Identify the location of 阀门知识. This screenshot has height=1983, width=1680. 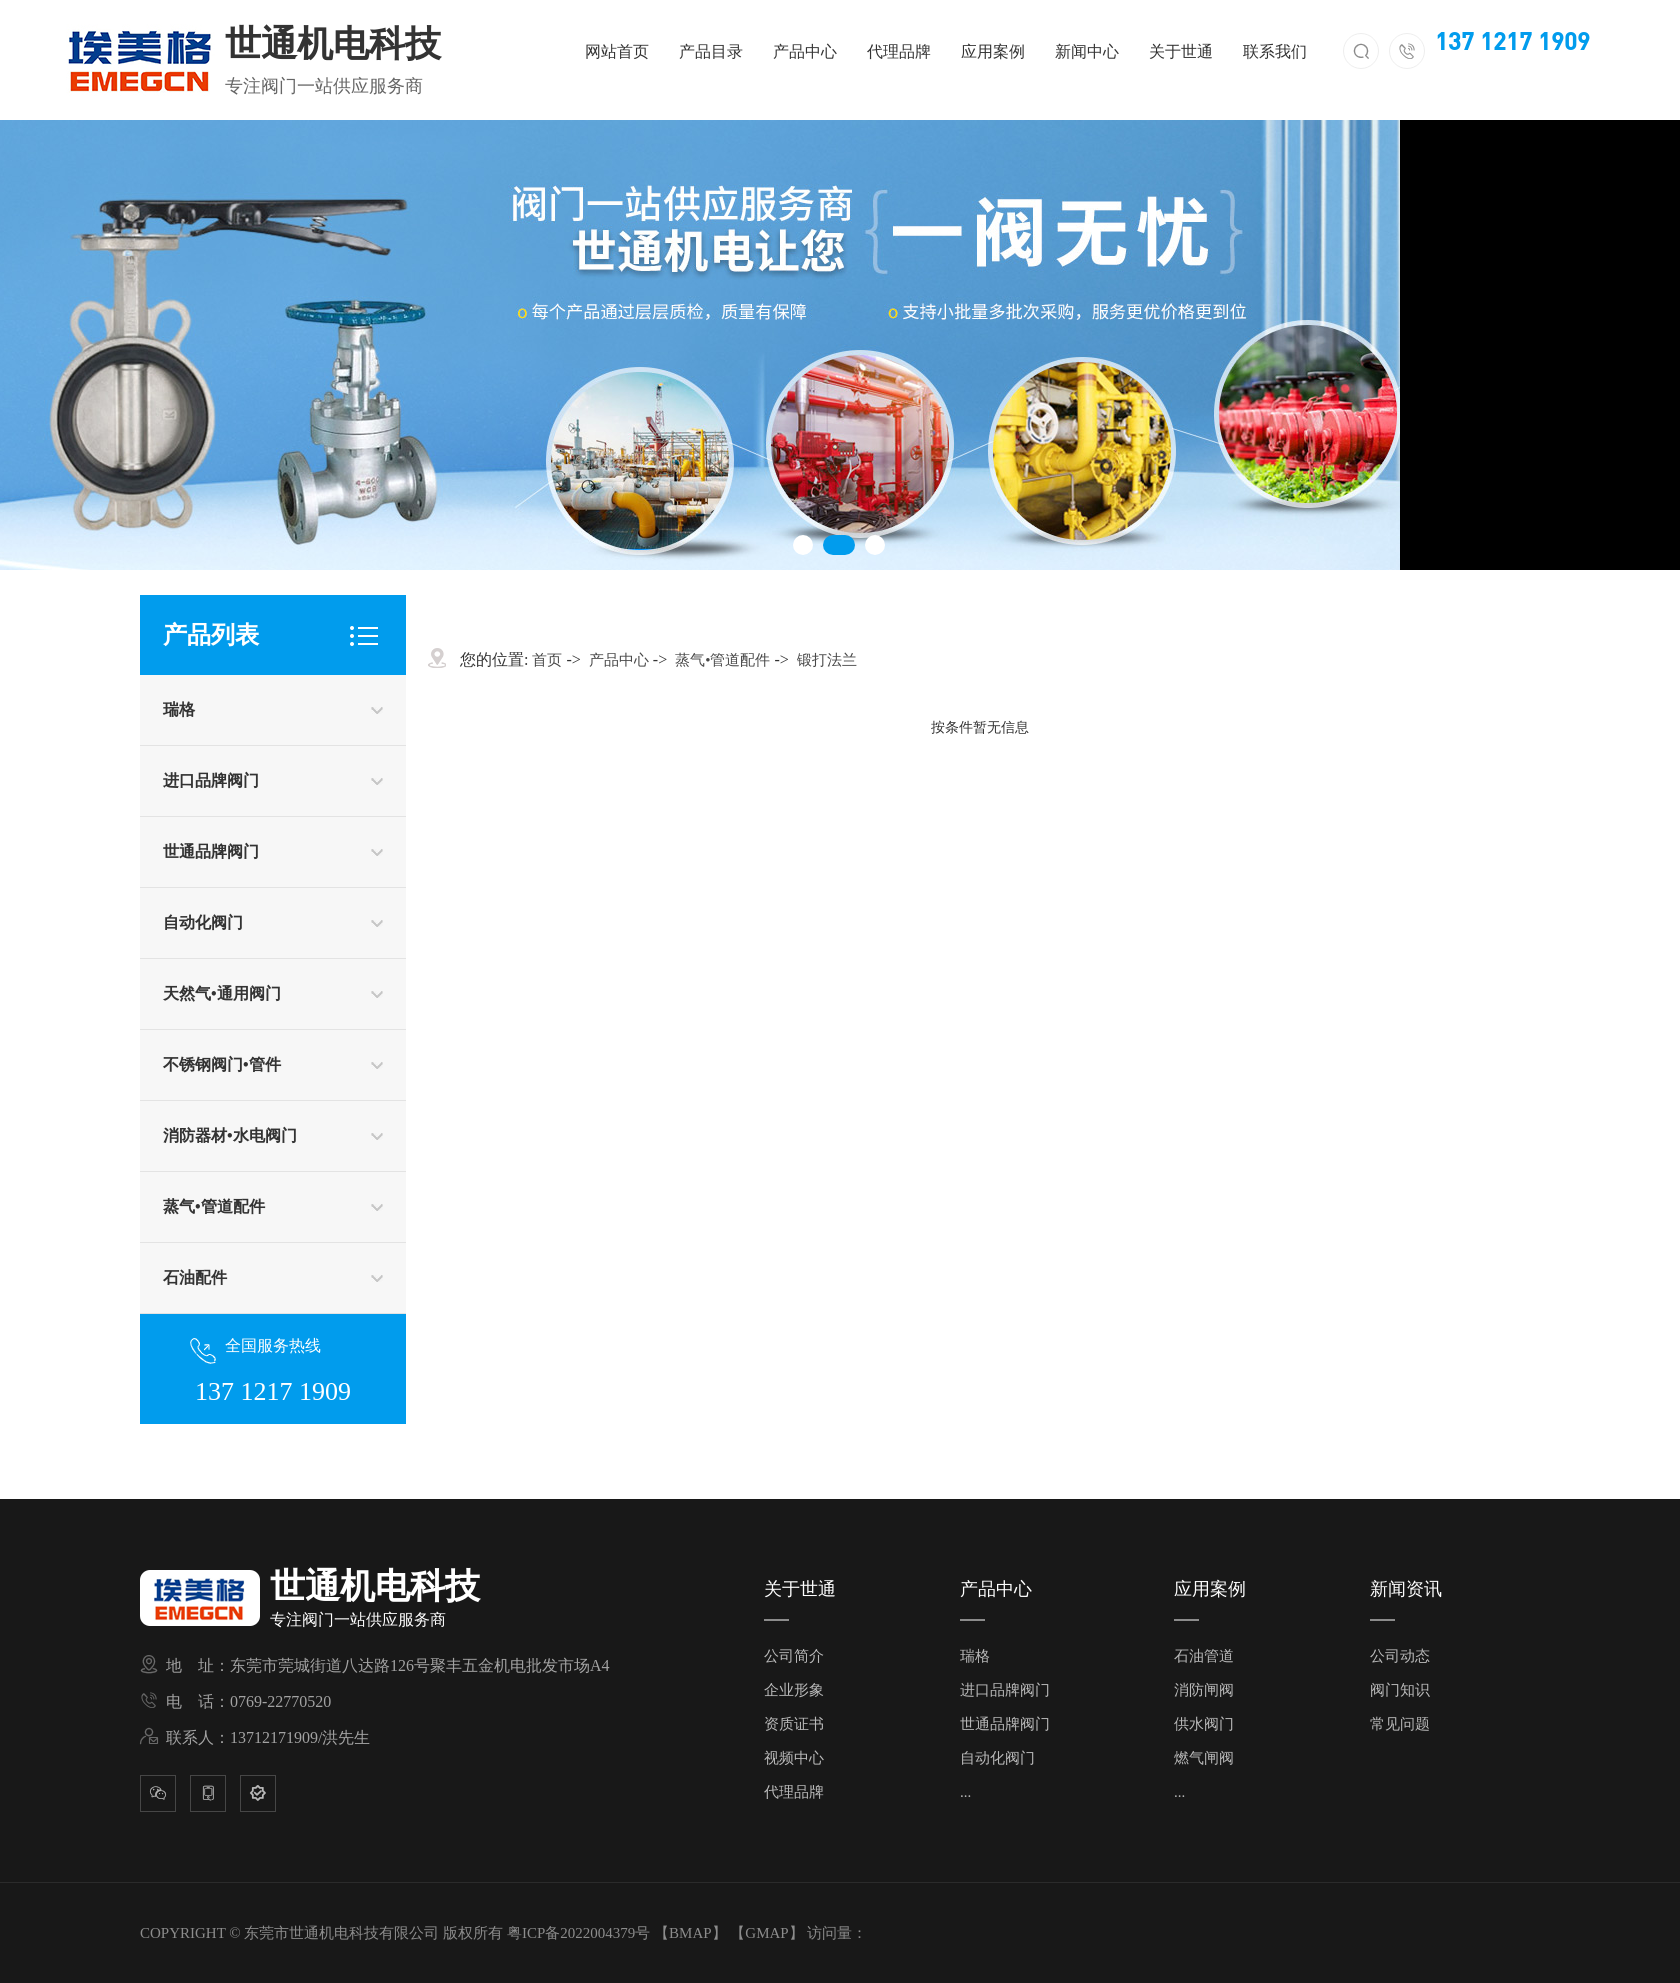
(1400, 1690).